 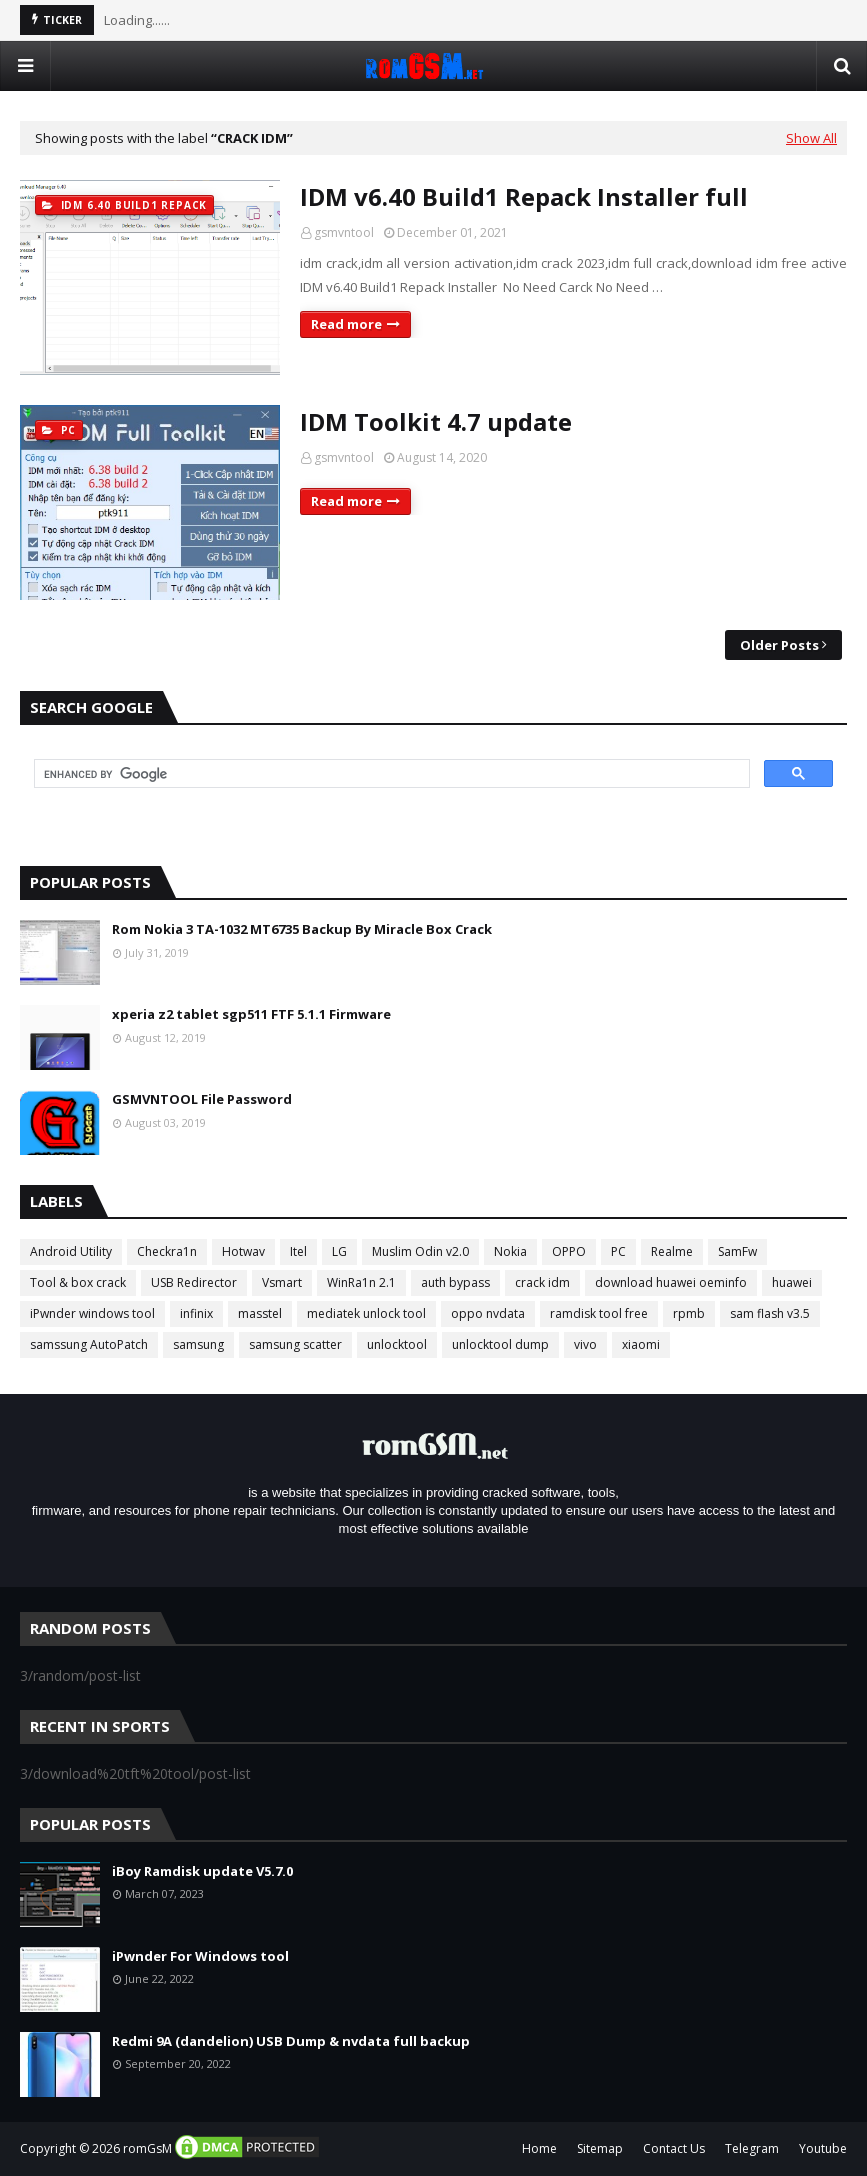 What do you see at coordinates (78, 1282) in the screenshot?
I see `Tool & box crack` at bounding box center [78, 1282].